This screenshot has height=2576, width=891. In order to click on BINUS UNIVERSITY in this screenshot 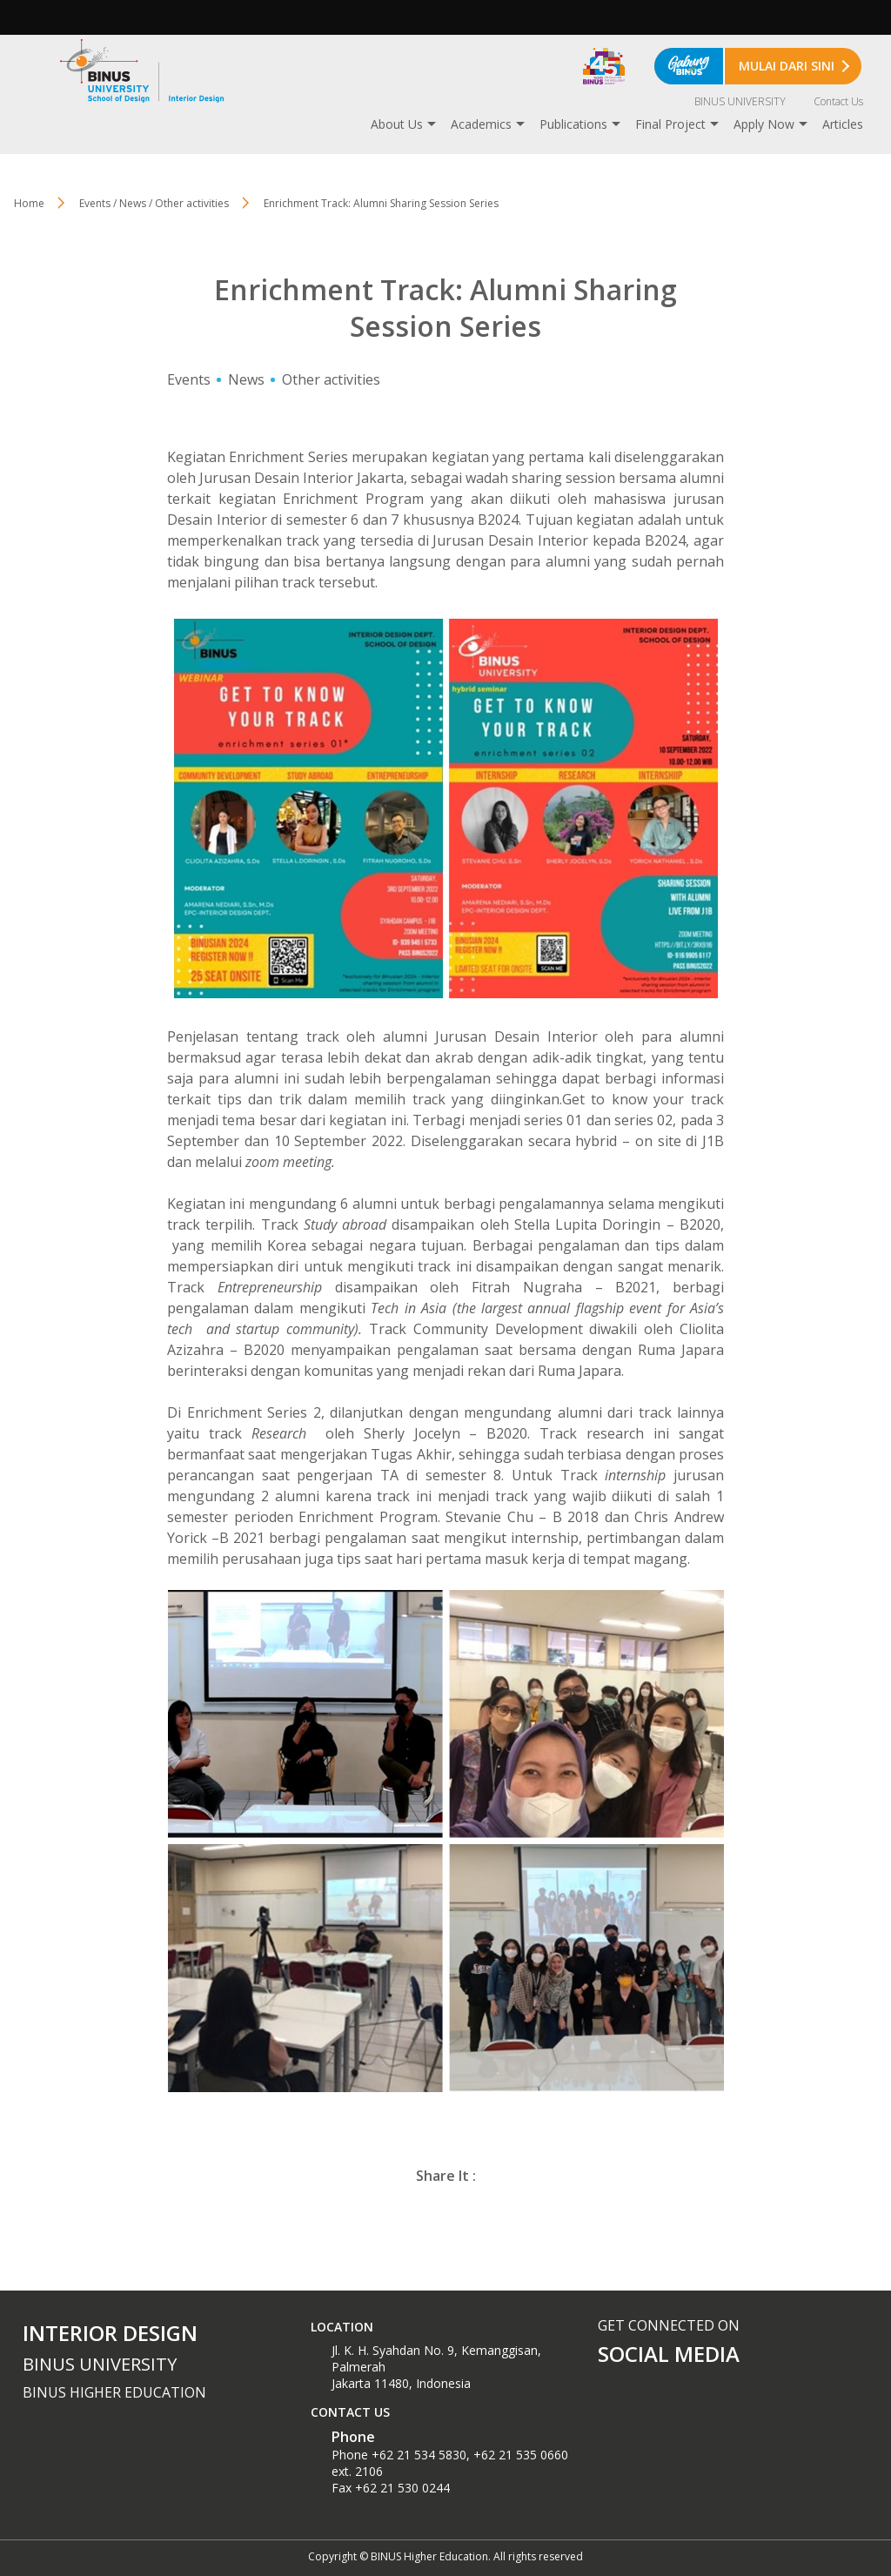, I will do `click(740, 101)`.